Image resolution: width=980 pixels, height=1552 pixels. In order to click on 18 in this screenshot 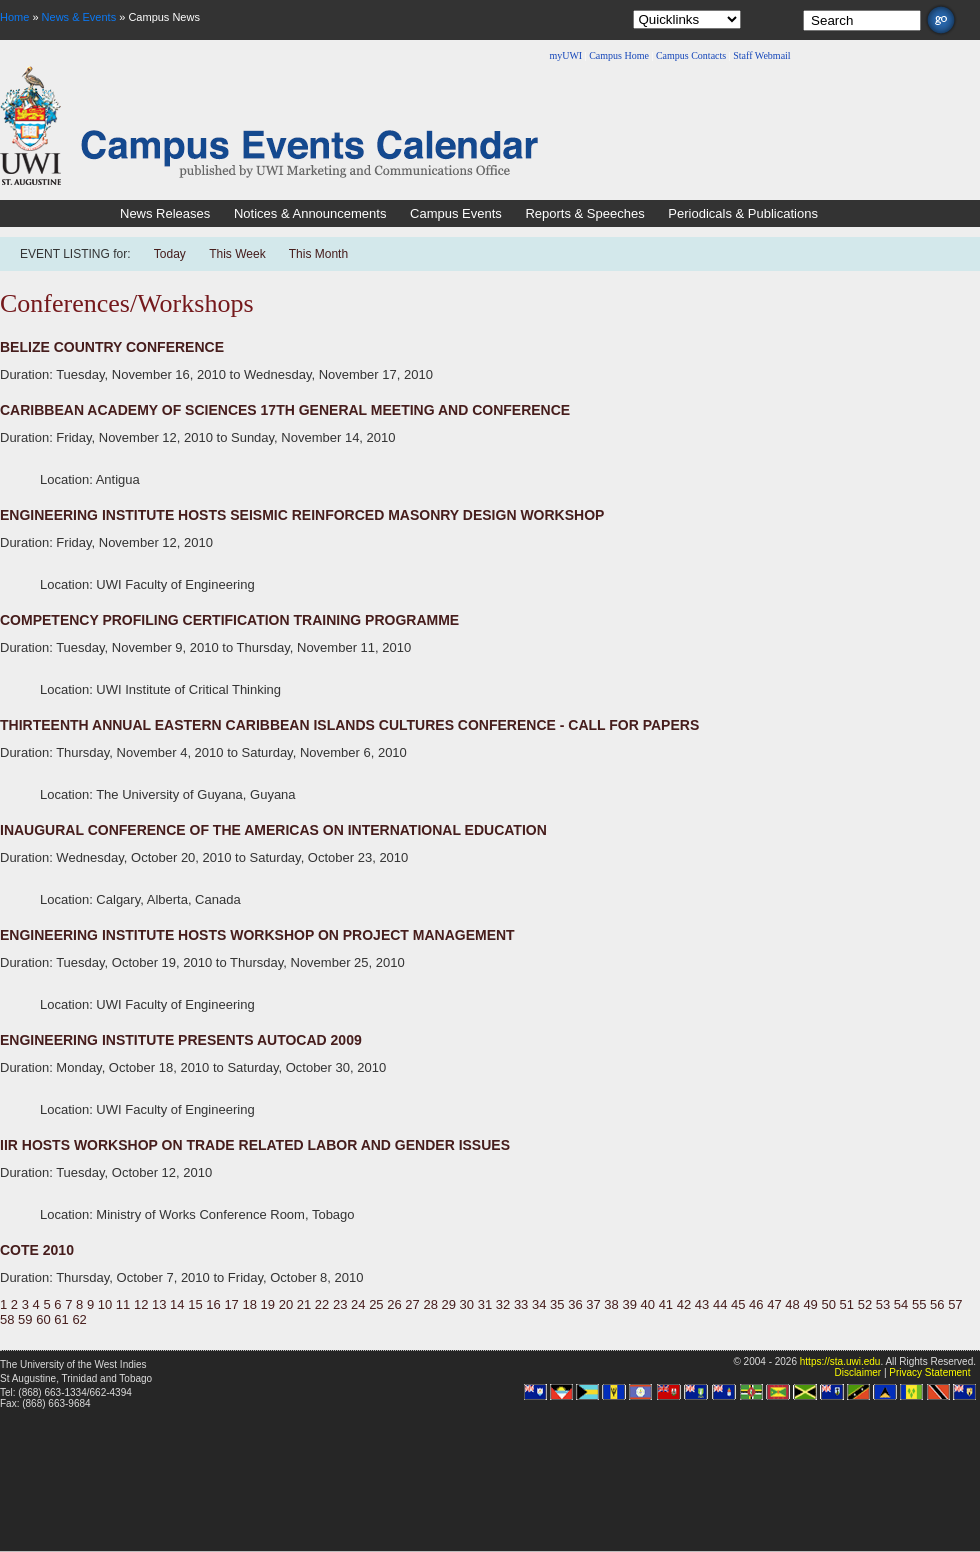, I will do `click(249, 1304)`.